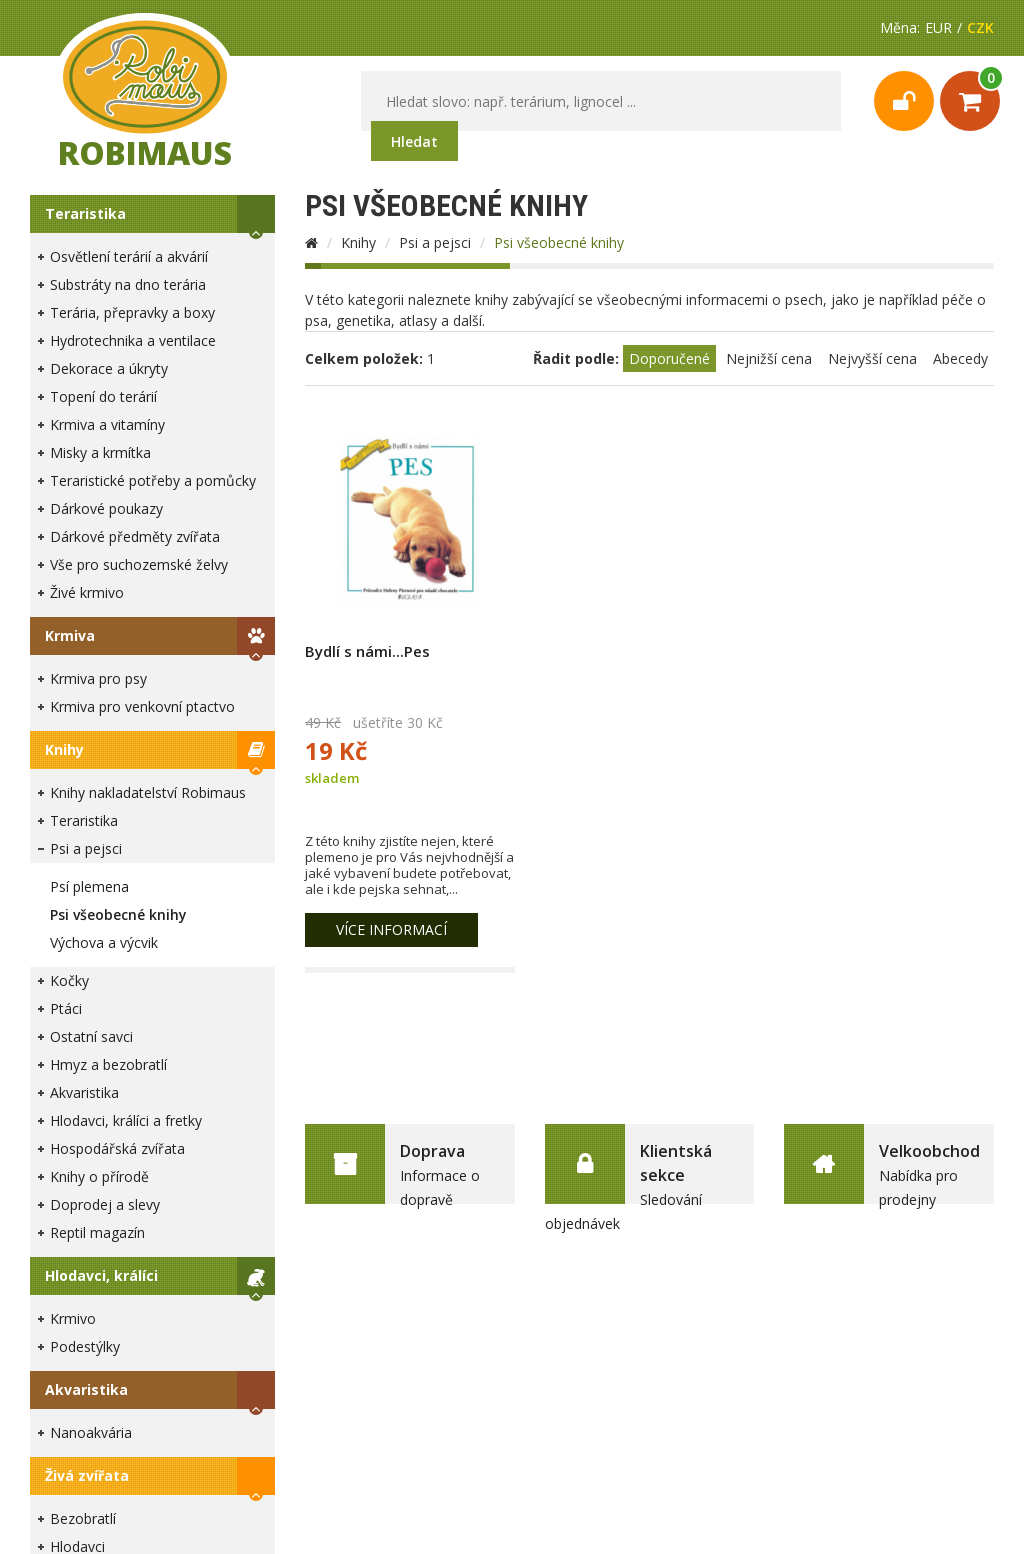  Describe the element at coordinates (70, 635) in the screenshot. I see `Krmiva` at that location.